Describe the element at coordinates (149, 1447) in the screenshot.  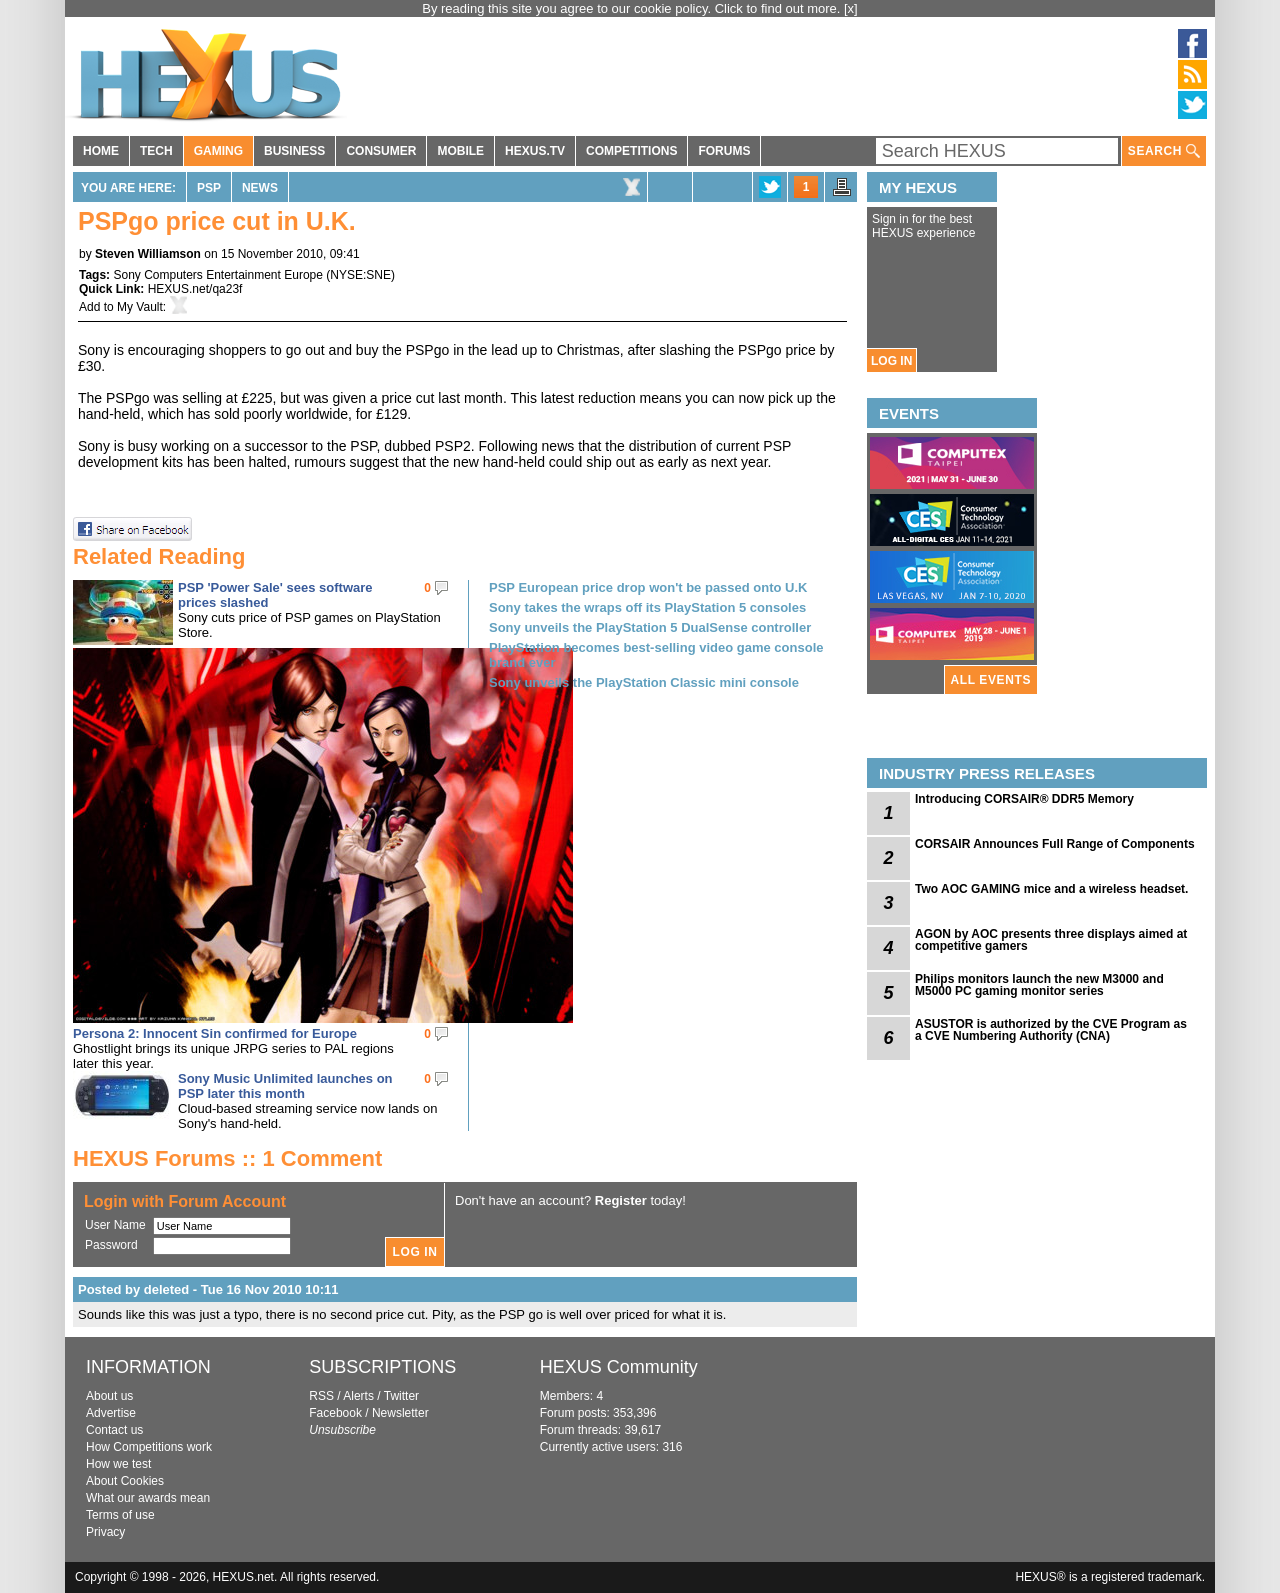
I see `How Competitions work` at that location.